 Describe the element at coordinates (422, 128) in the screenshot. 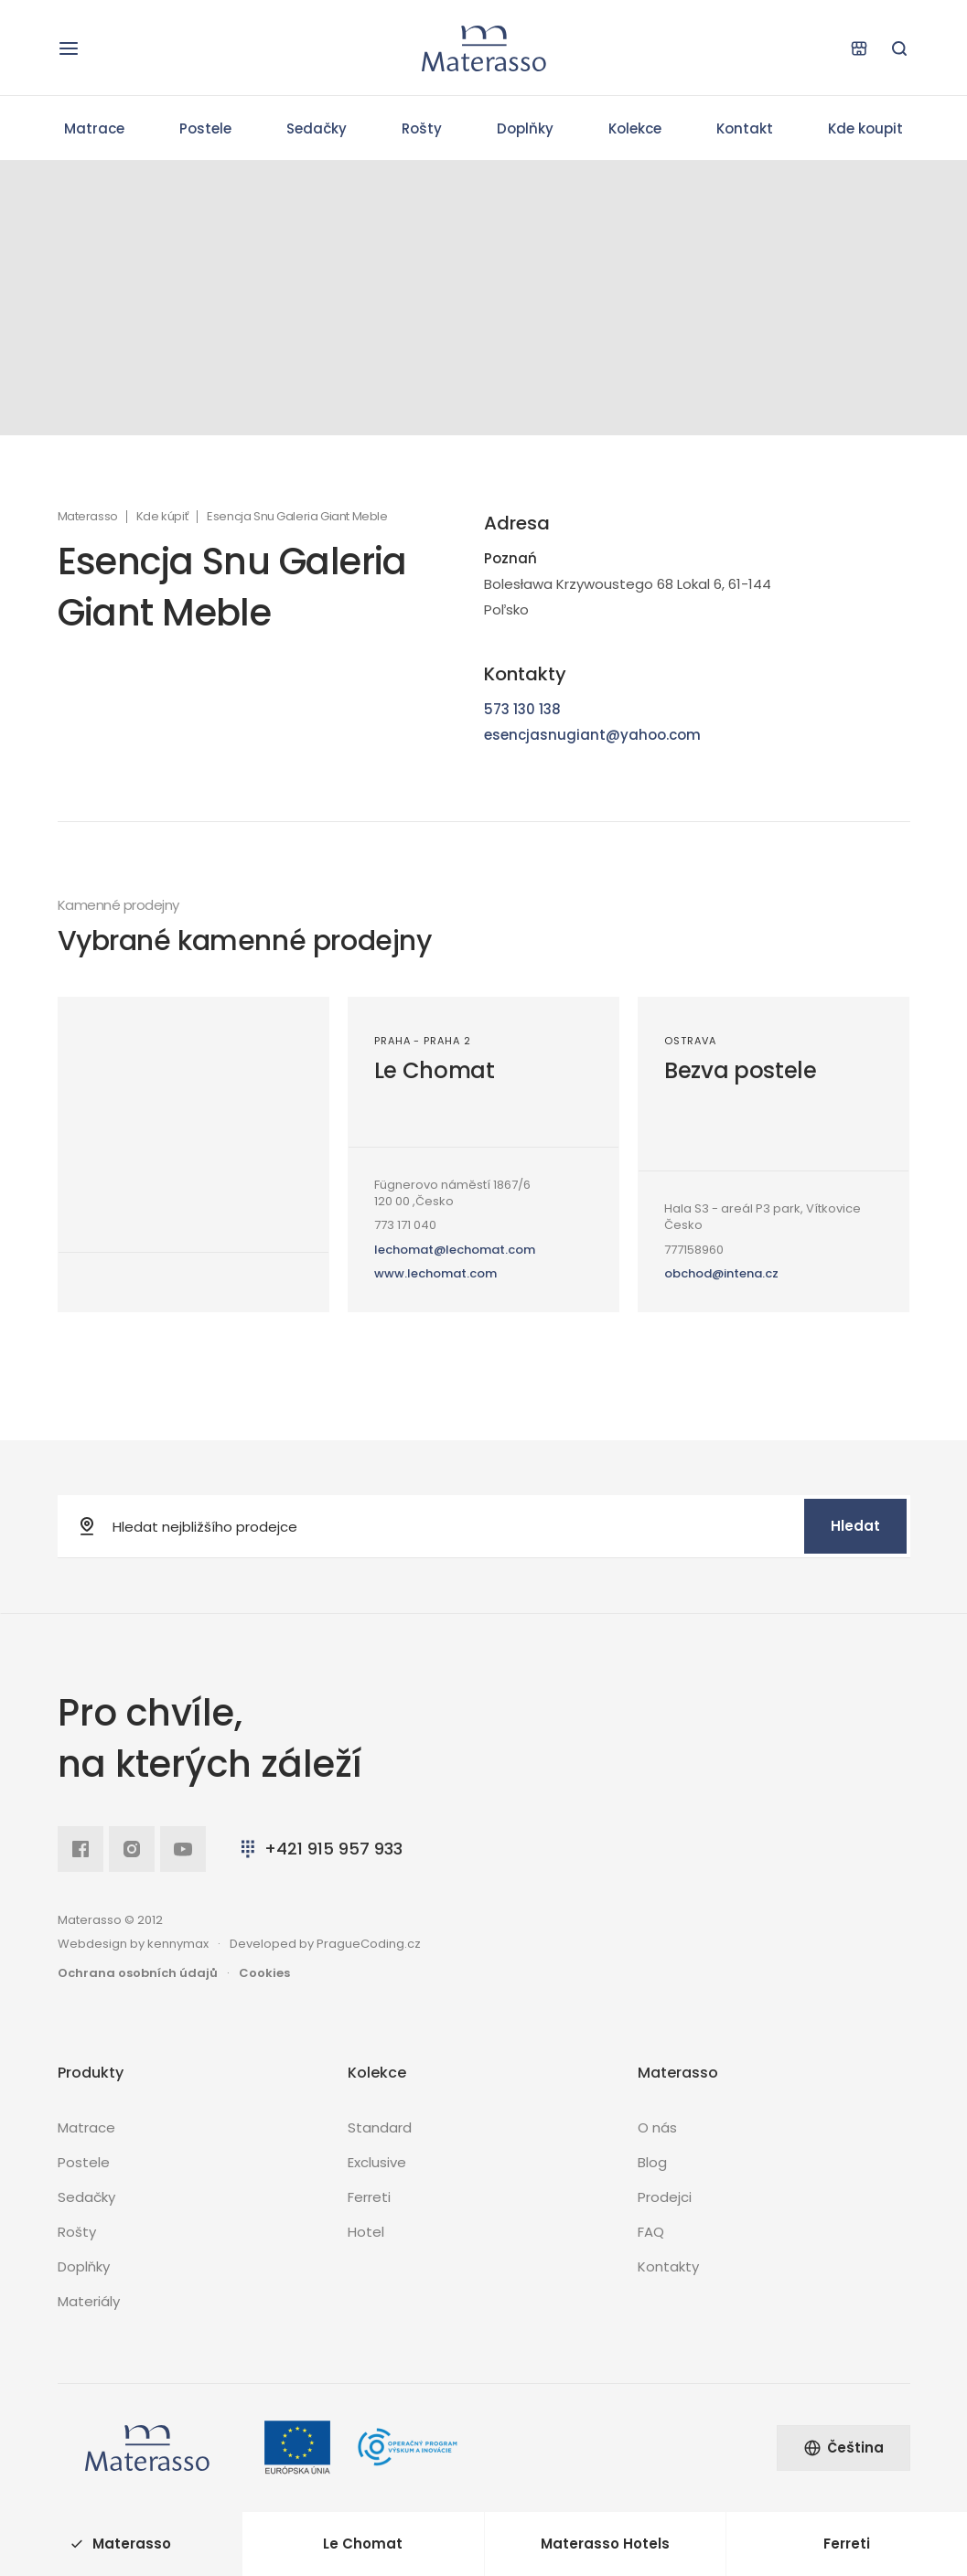

I see `Rošty` at that location.